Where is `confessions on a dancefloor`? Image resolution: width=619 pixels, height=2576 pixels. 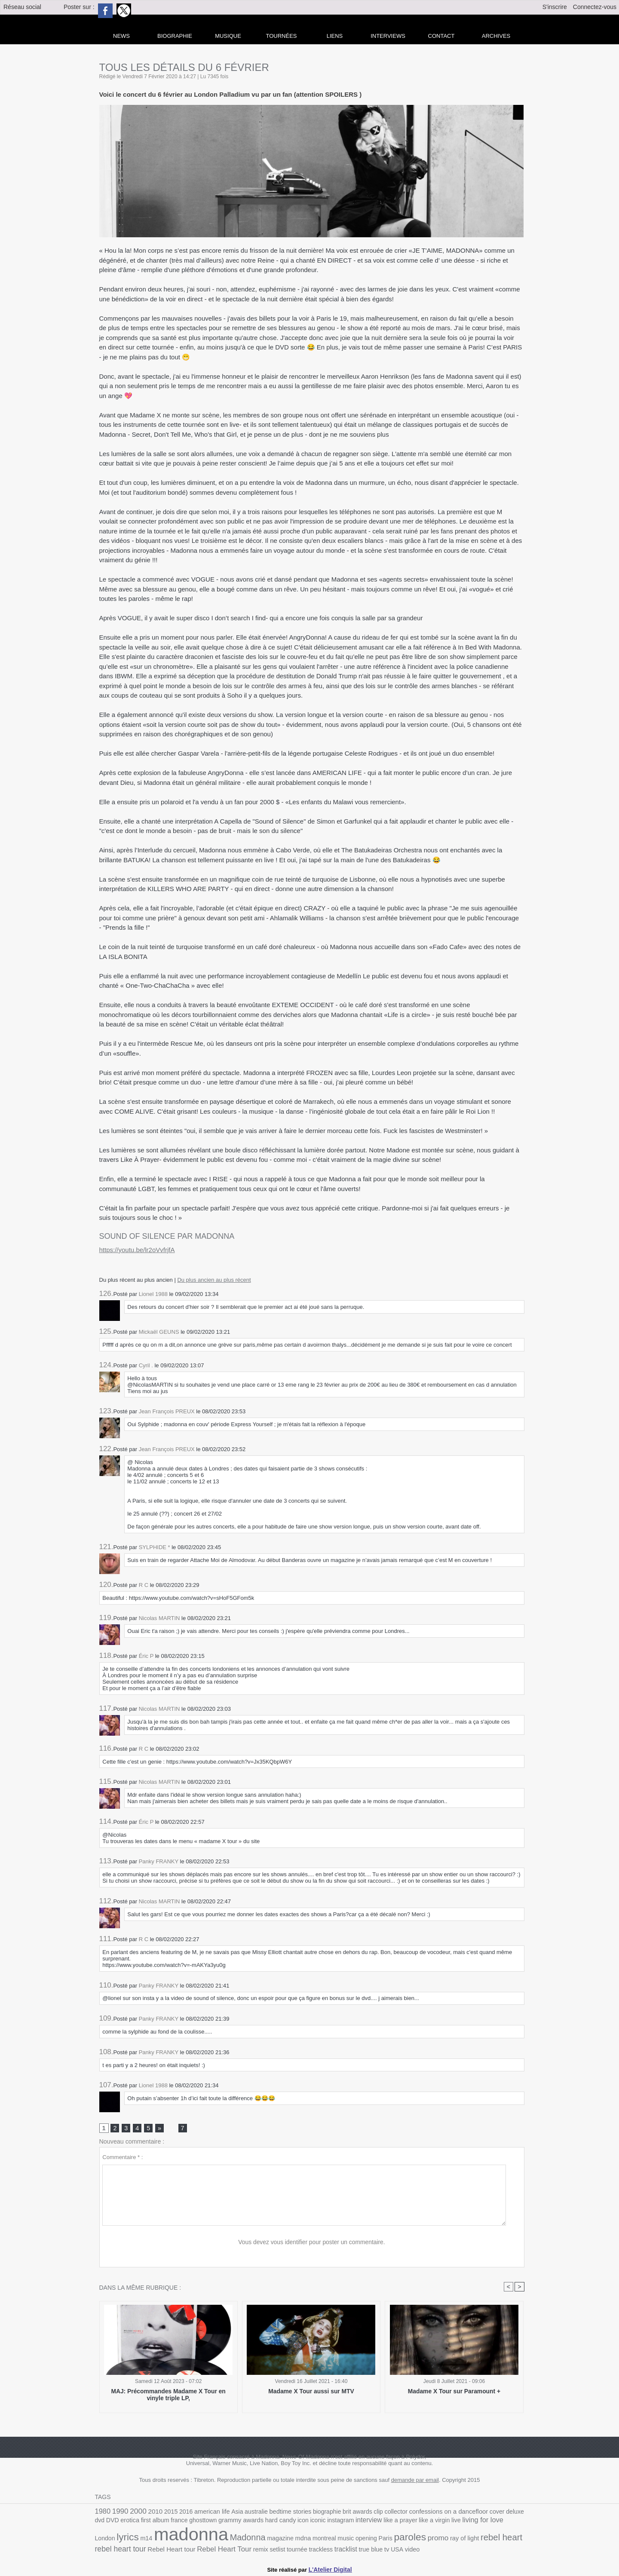 confessions on a dancefloor is located at coordinates (429, 2512).